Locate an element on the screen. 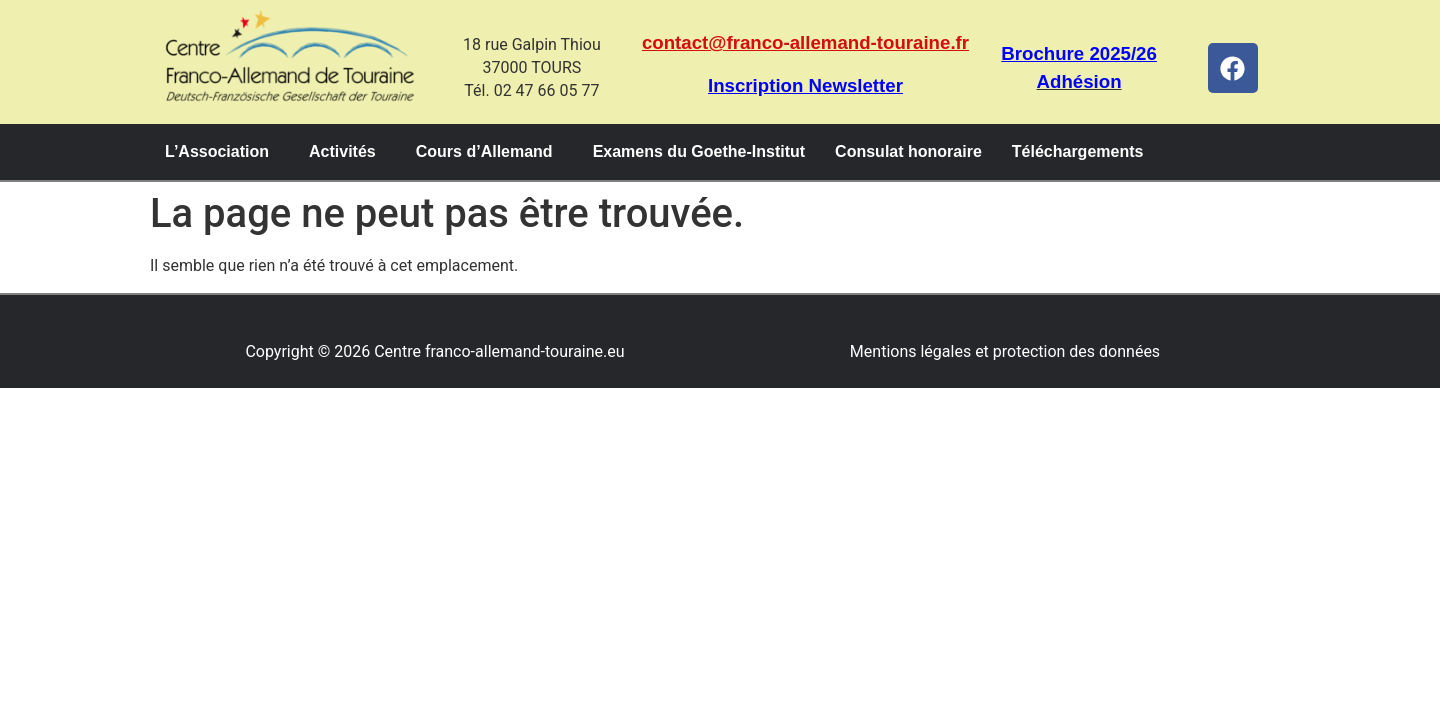 Image resolution: width=1440 pixels, height=720 pixels. [button] is located at coordinates (222, 152).